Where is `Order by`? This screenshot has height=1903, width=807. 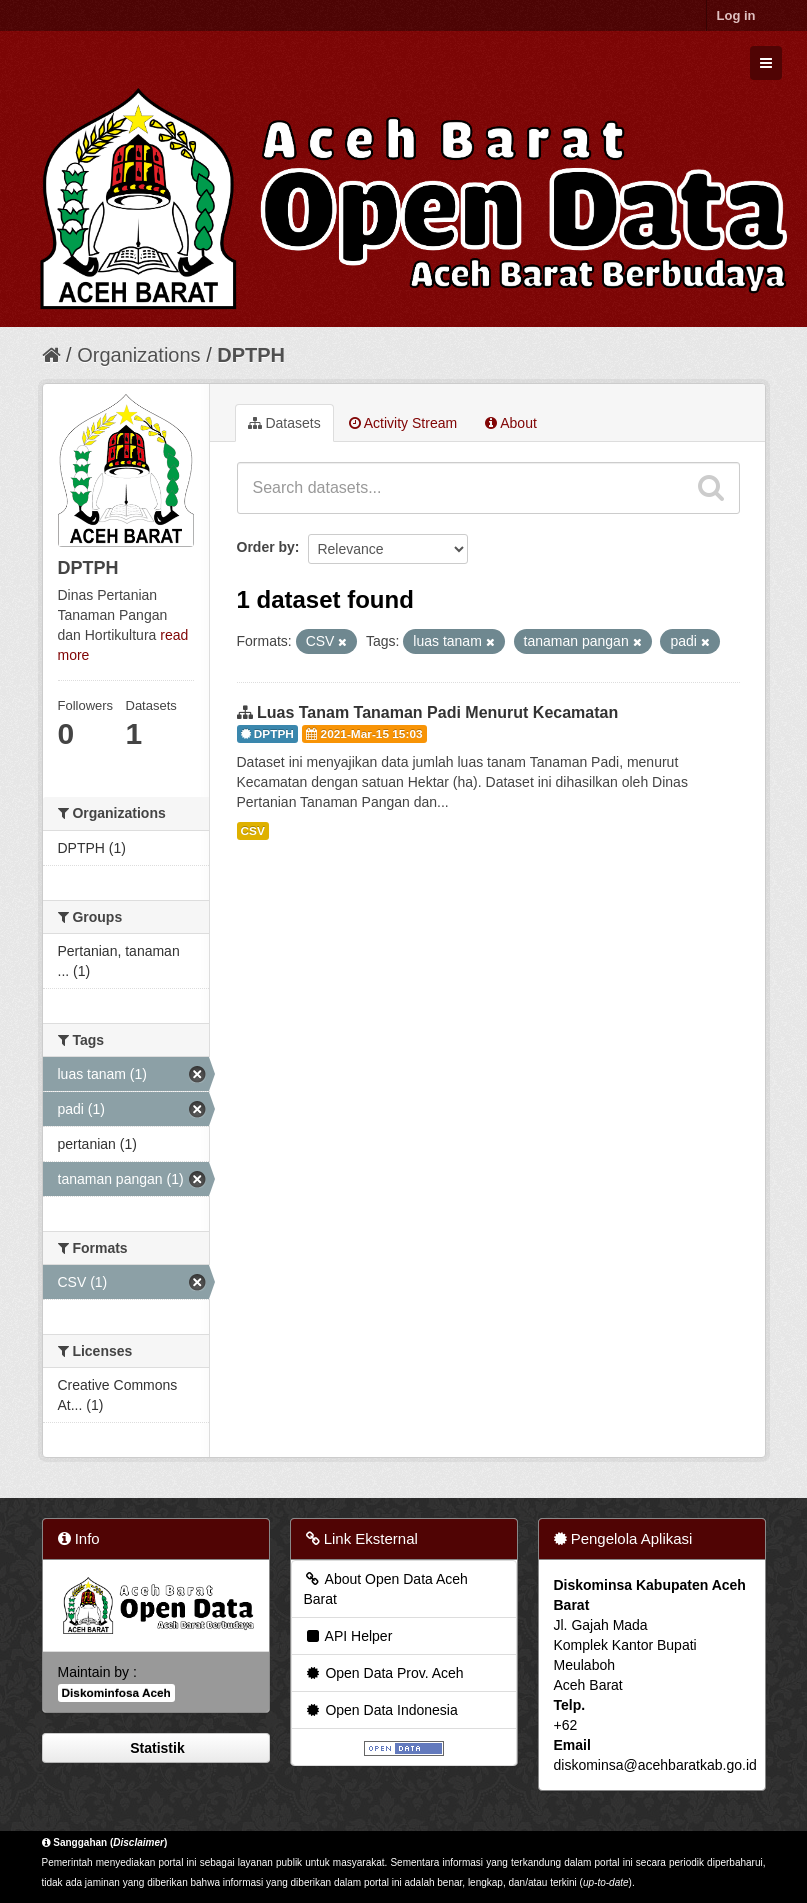
Order by is located at coordinates (266, 547).